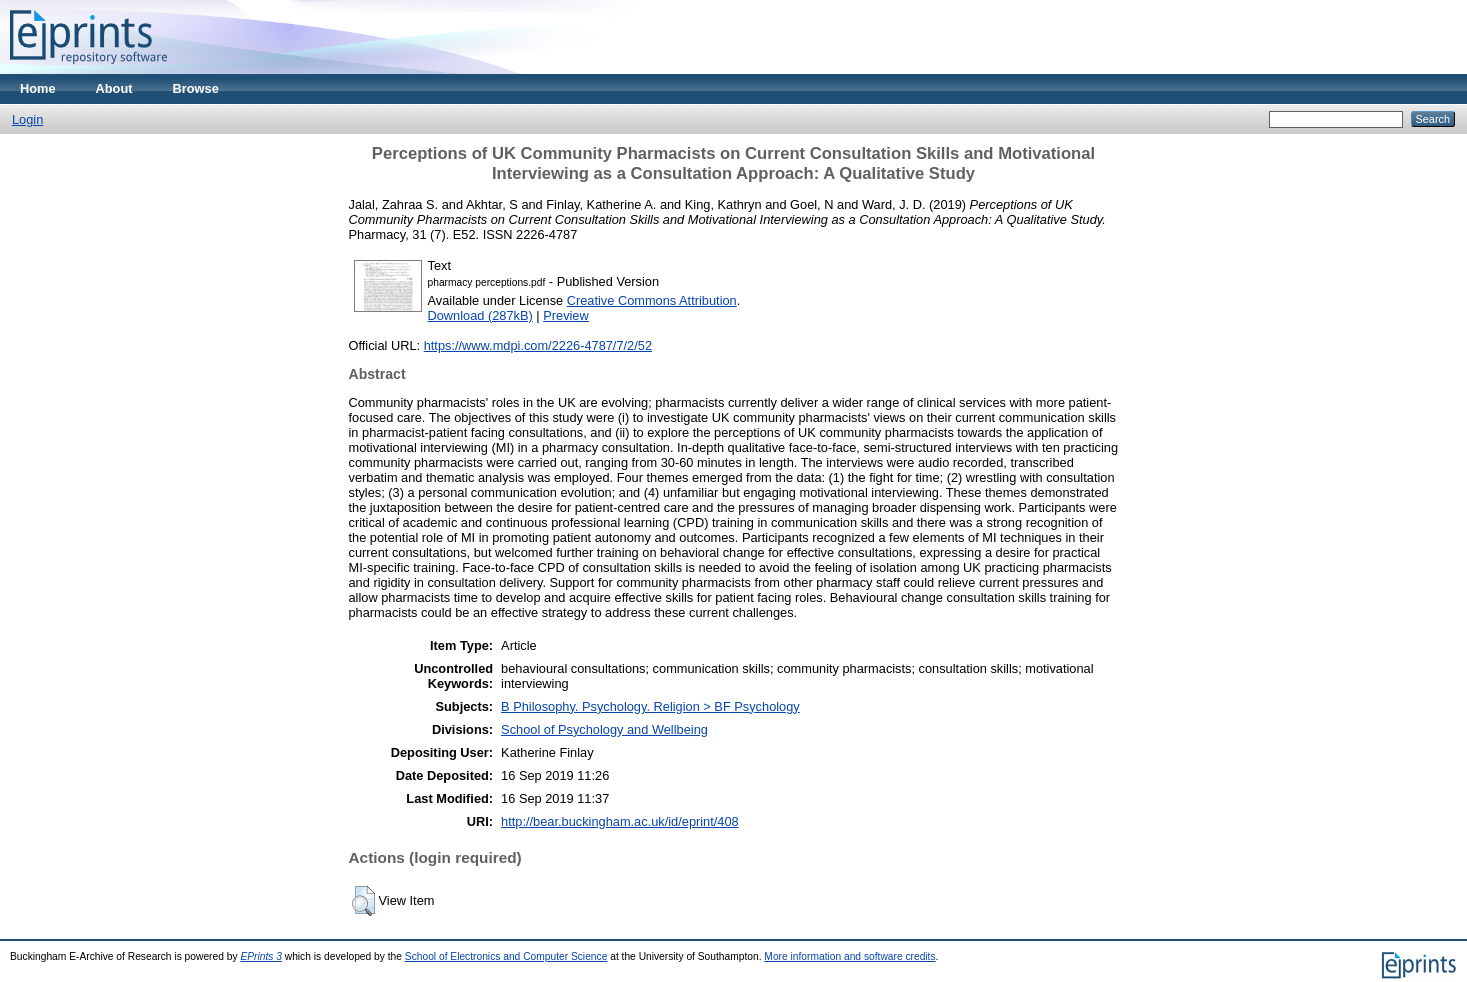  I want to click on http://bear.buckingham.ac.uk/id/eprint/408, so click(620, 821).